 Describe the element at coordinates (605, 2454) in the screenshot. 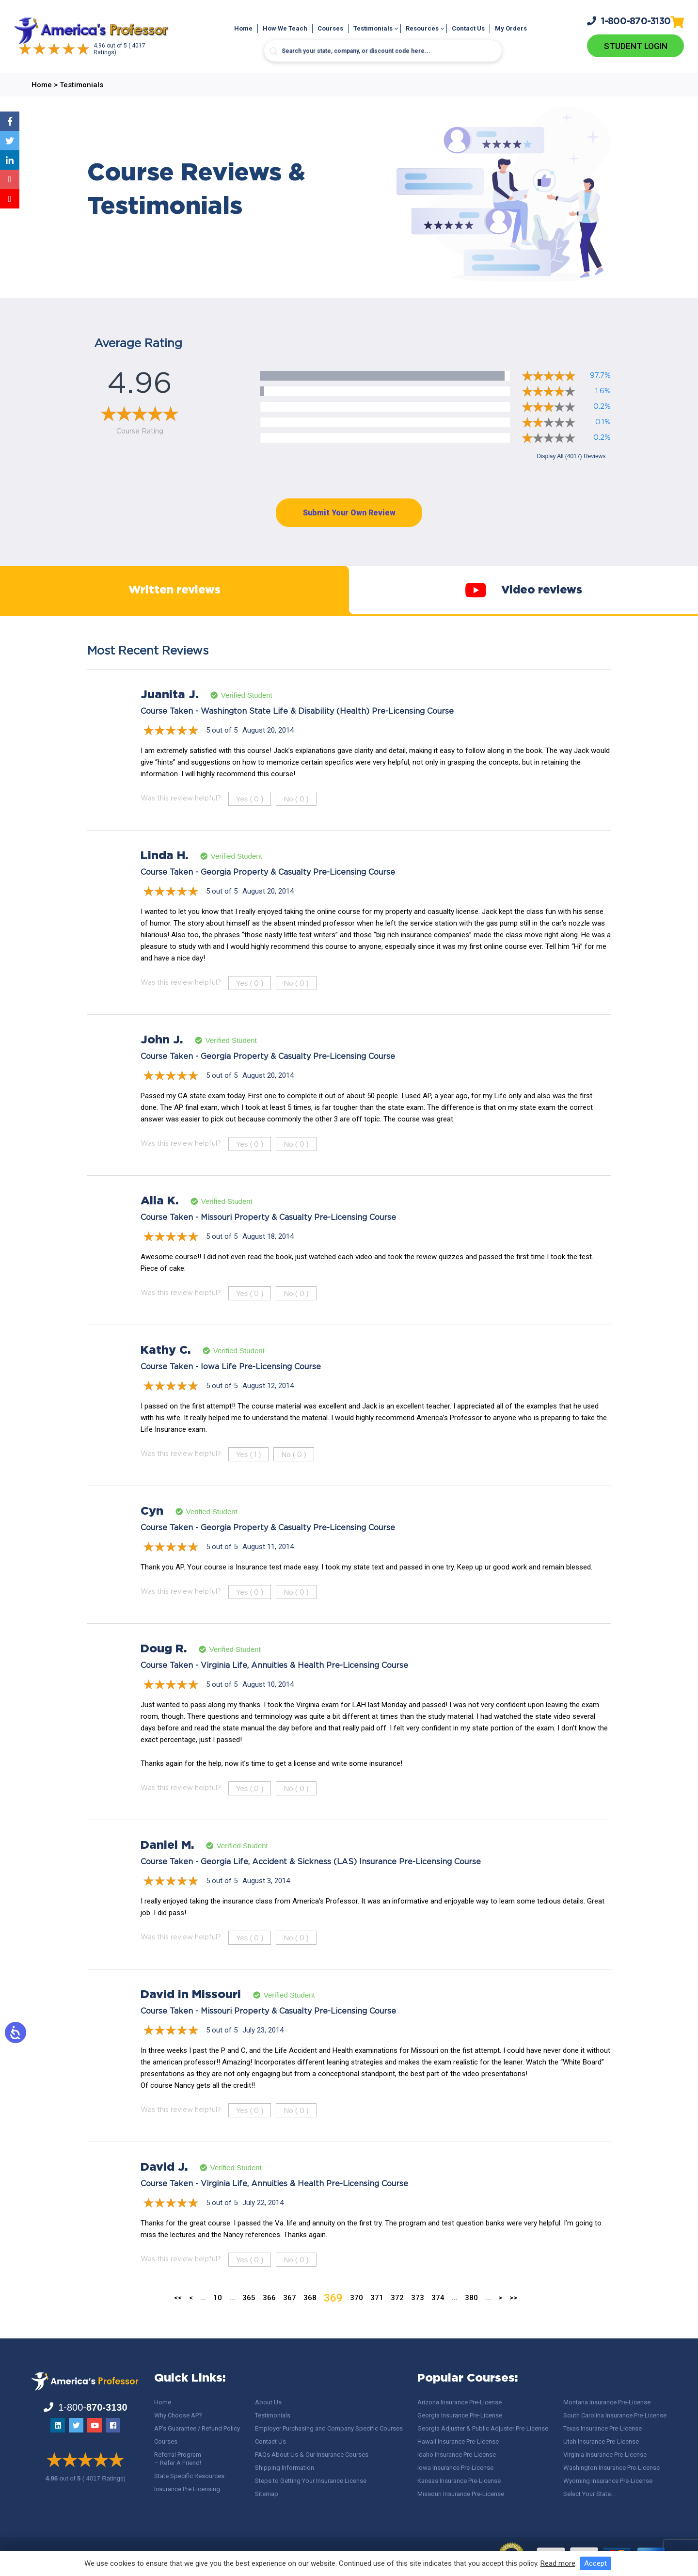

I see `Virginia Insurance Pre-License` at that location.